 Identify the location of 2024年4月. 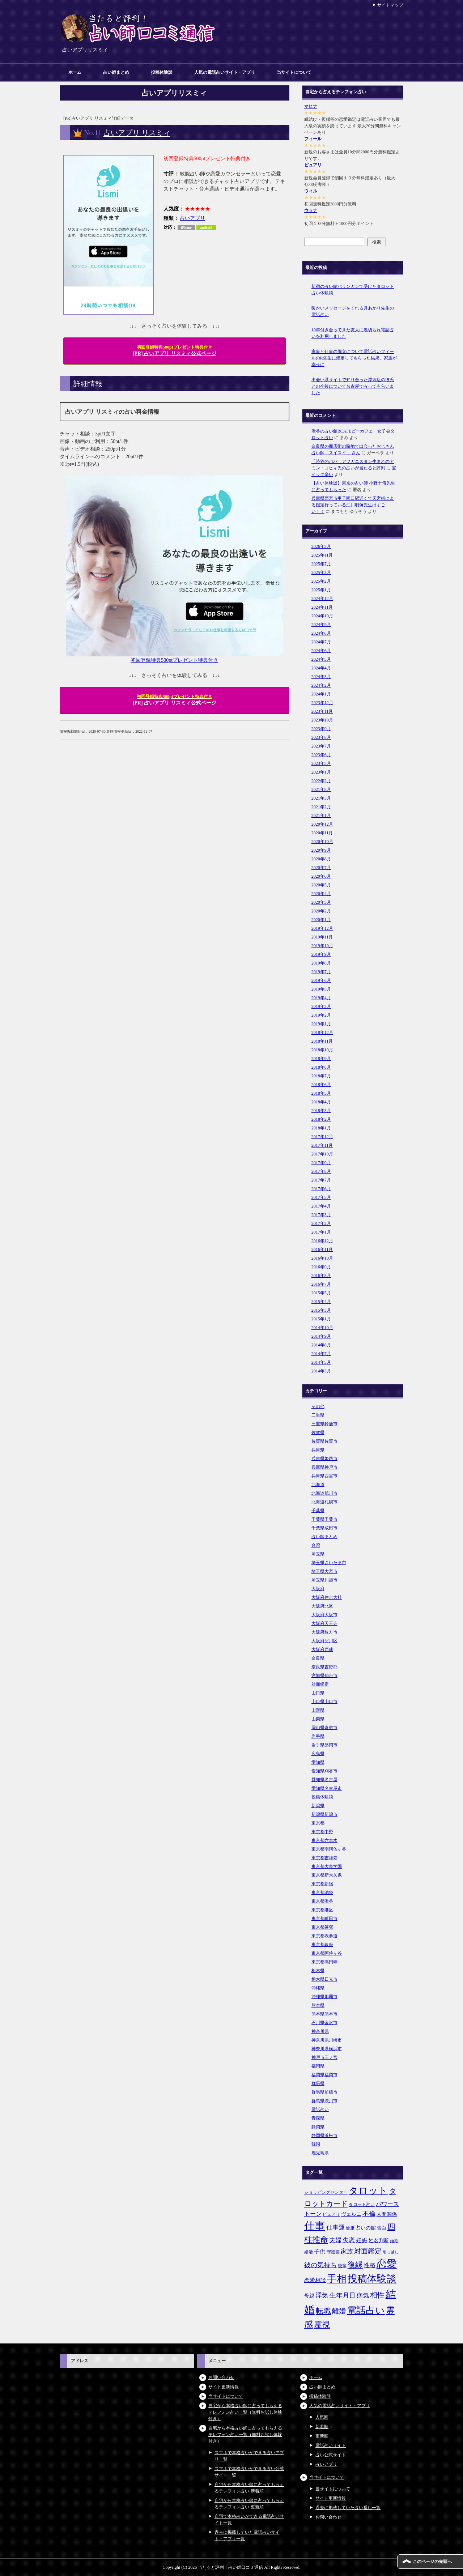
(321, 667).